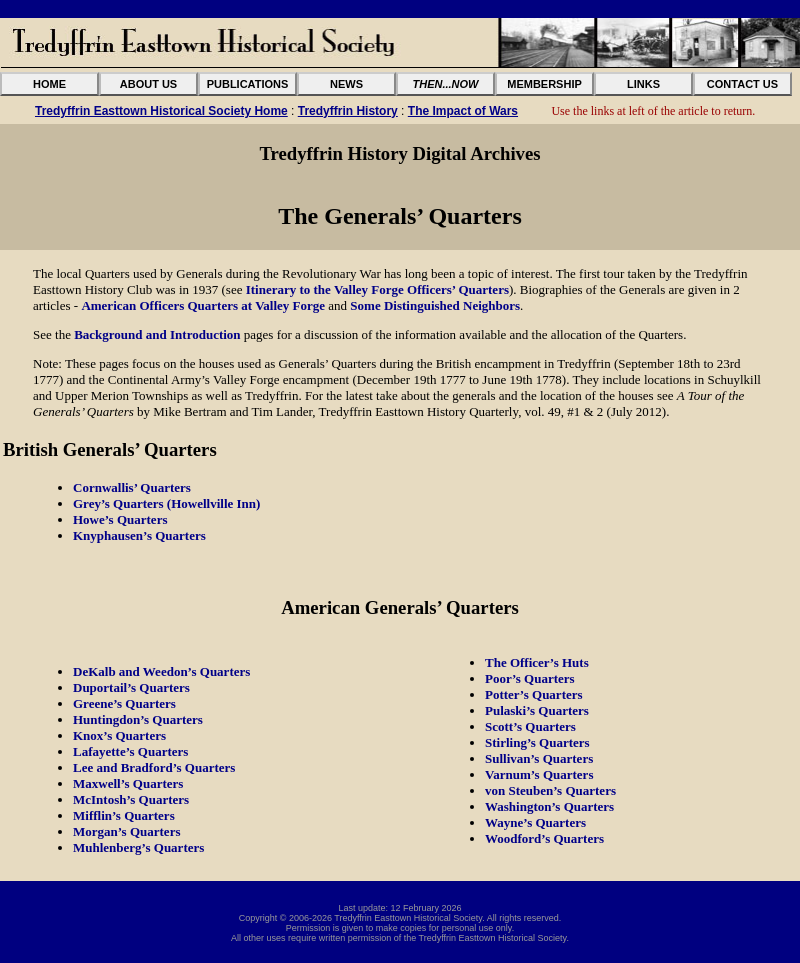 This screenshot has height=963, width=800. What do you see at coordinates (131, 687) in the screenshot?
I see `Duportail’s Quarters` at bounding box center [131, 687].